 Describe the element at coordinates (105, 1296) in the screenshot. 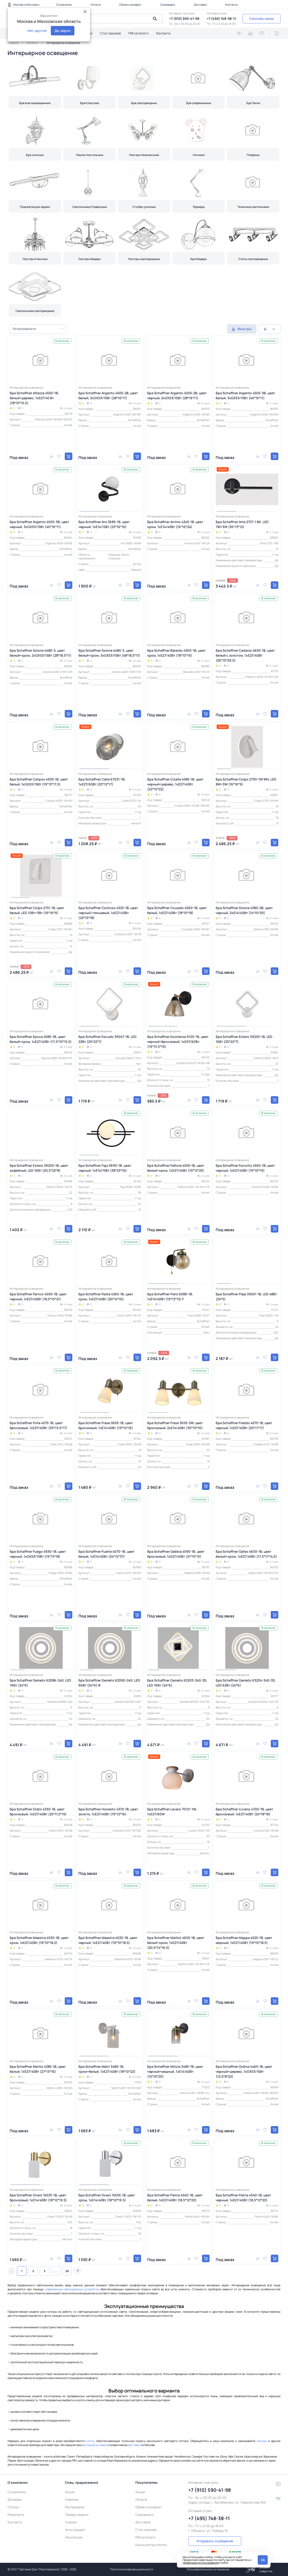

I see `Бра Schaffner Festa 4365-1В, цвет хром, 1xE27/40Вт (20*14*16)` at that location.